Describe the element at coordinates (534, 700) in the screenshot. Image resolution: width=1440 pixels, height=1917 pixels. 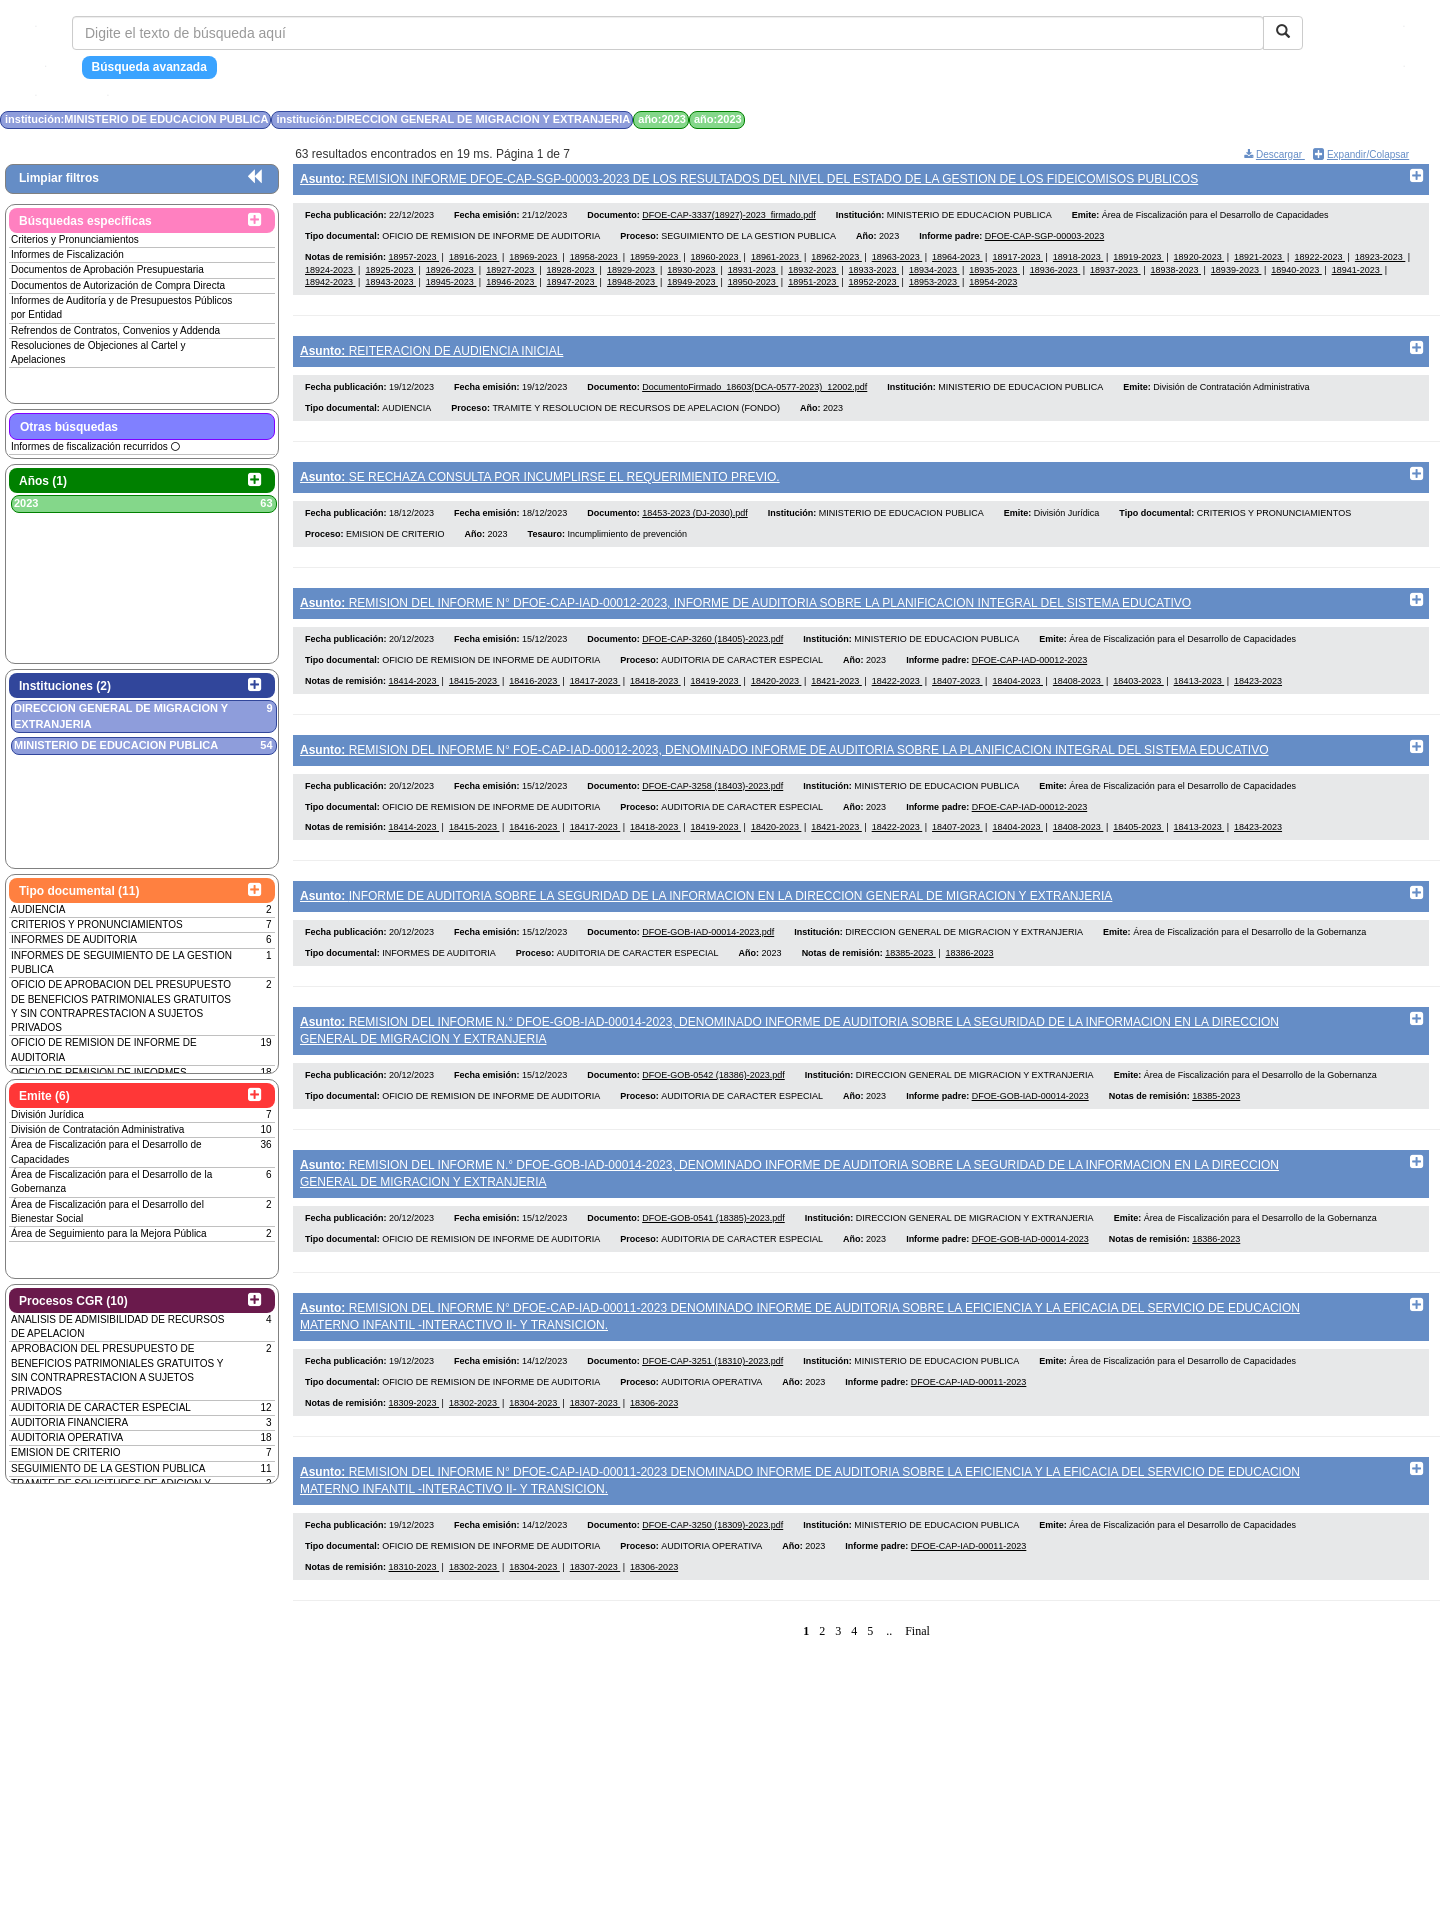
I see `18416-2023` at that location.